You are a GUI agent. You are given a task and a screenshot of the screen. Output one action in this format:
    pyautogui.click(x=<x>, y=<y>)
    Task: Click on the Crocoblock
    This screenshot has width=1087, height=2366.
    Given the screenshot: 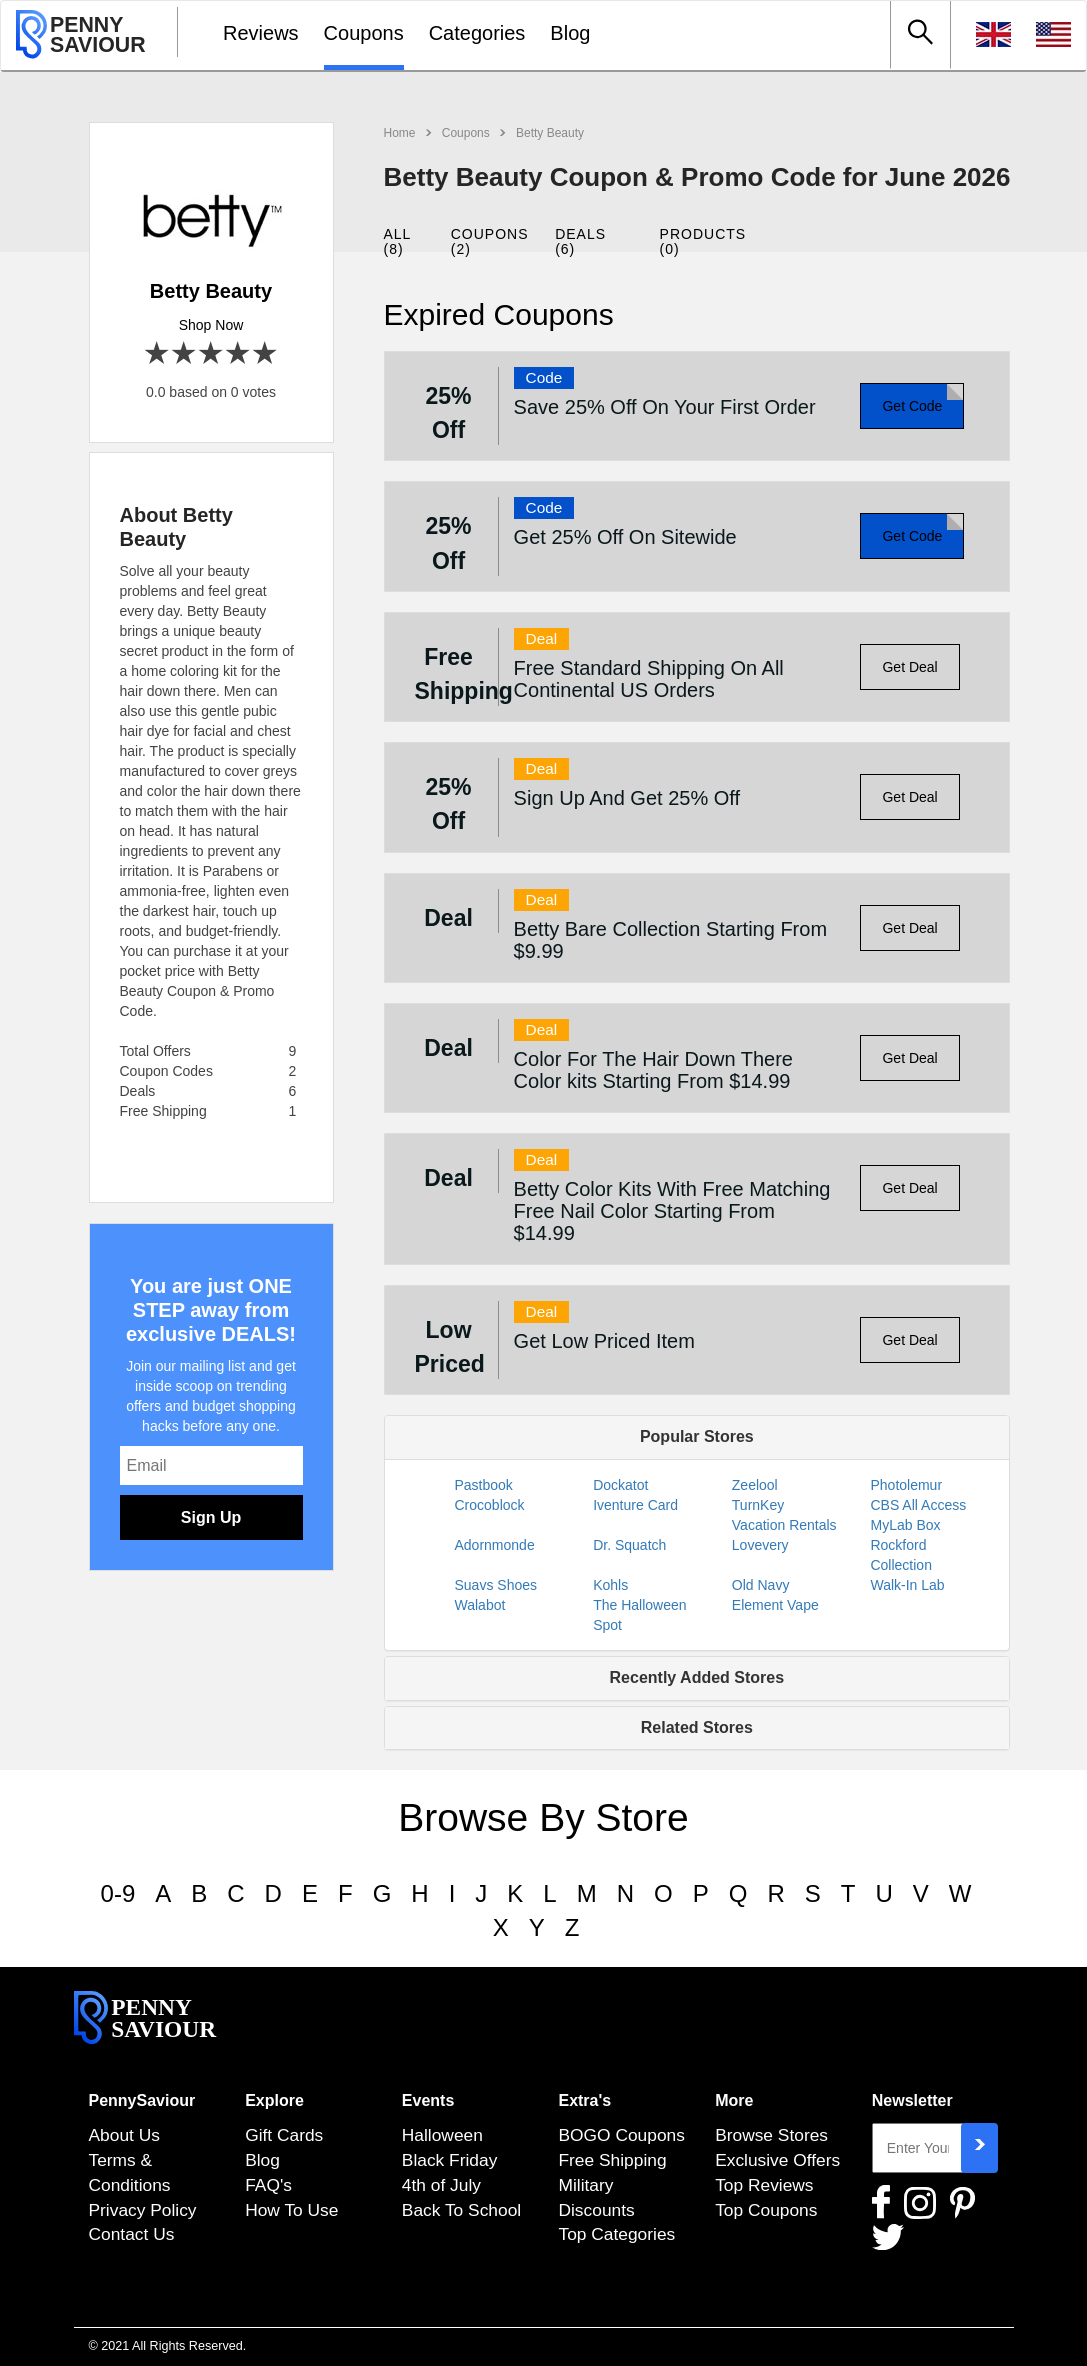 What is the action you would take?
    pyautogui.click(x=490, y=1505)
    